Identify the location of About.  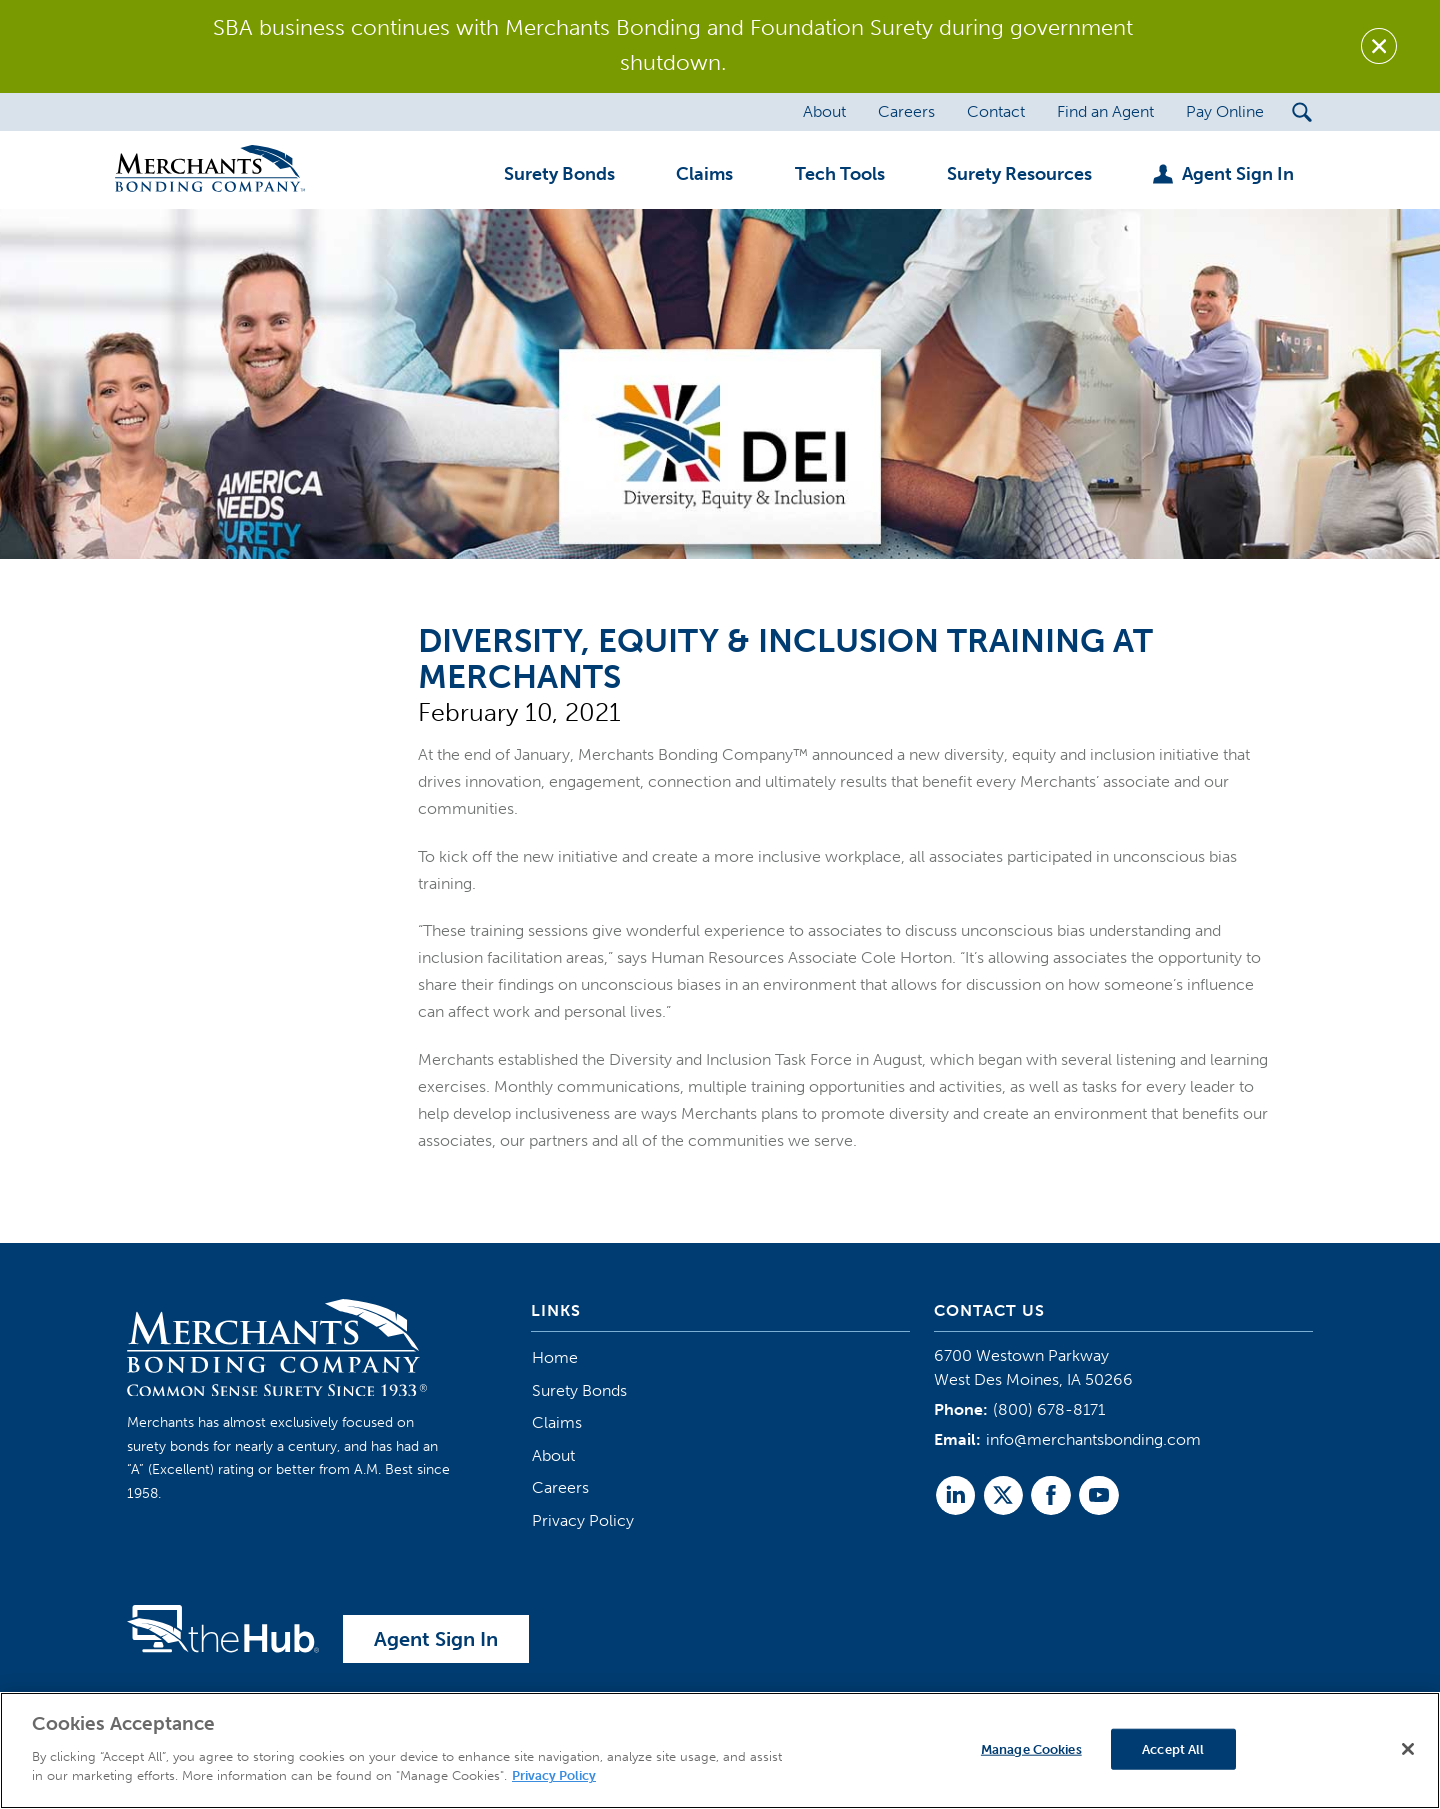
(553, 1455).